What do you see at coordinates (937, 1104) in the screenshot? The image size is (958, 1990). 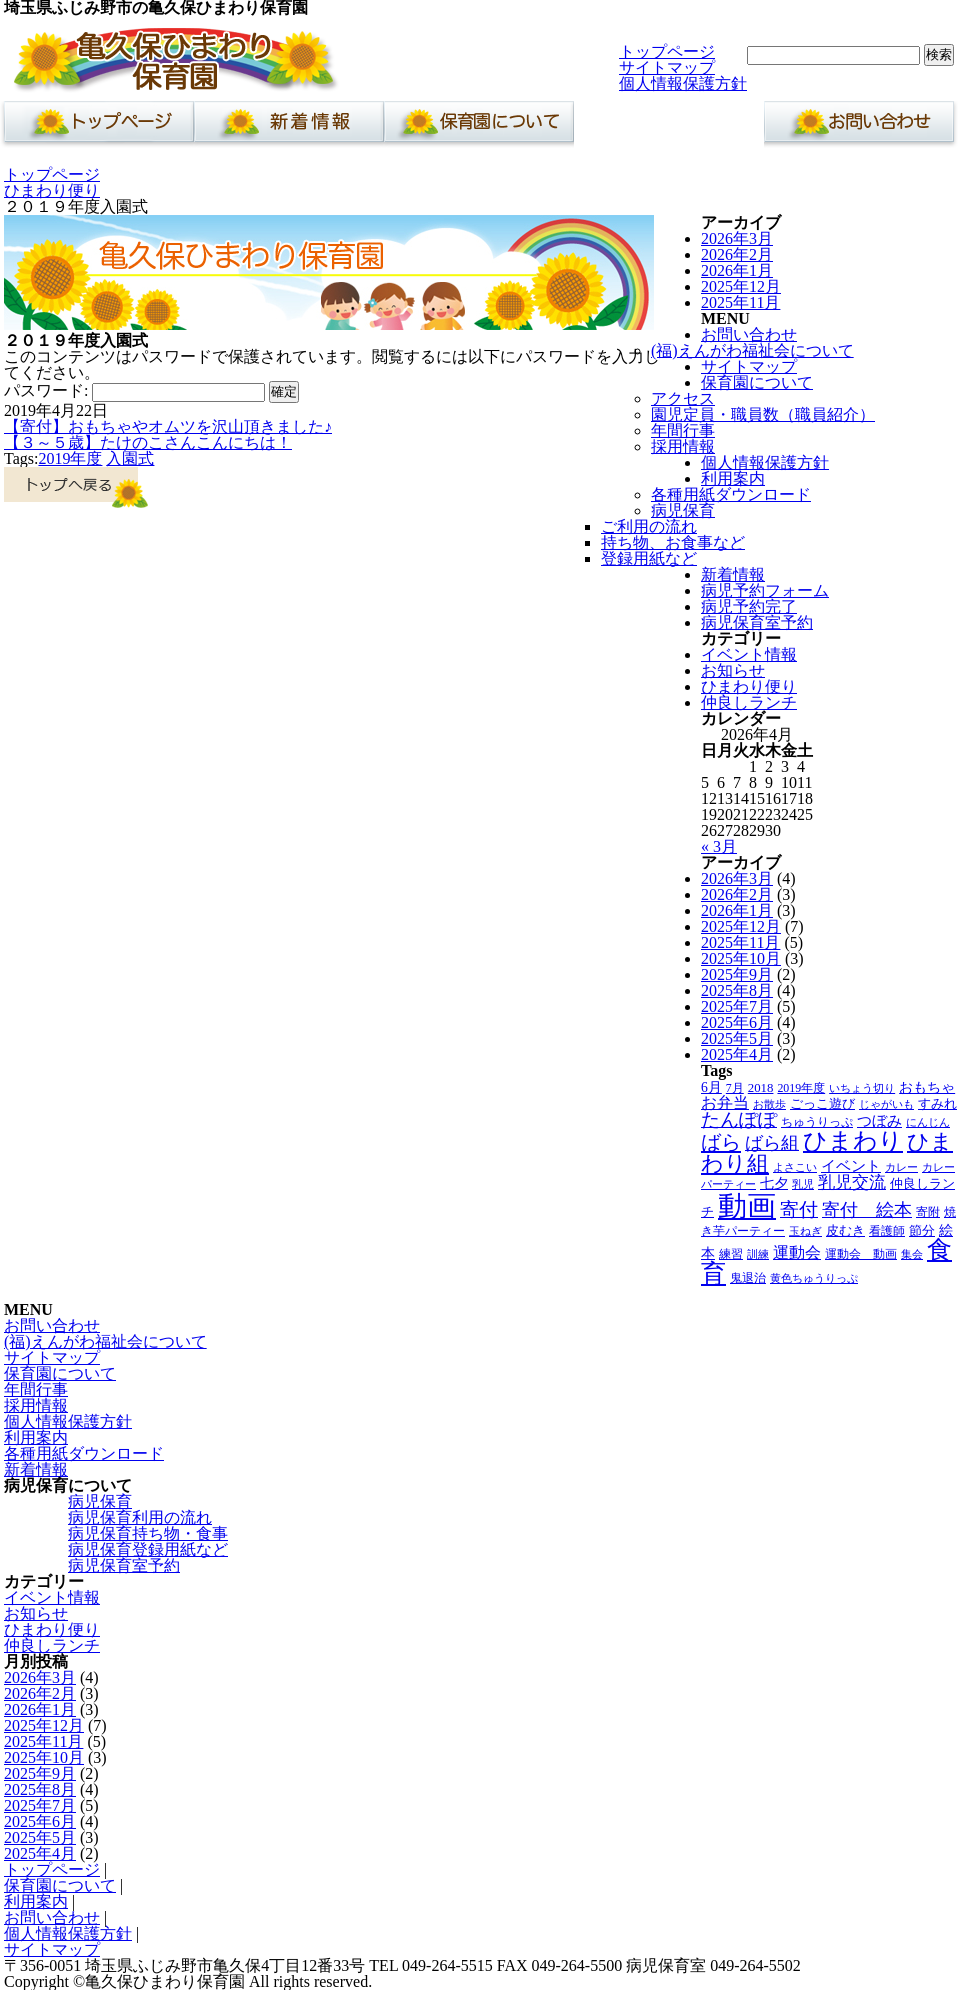 I see `すみれ [すみれ (5個の項目)]` at bounding box center [937, 1104].